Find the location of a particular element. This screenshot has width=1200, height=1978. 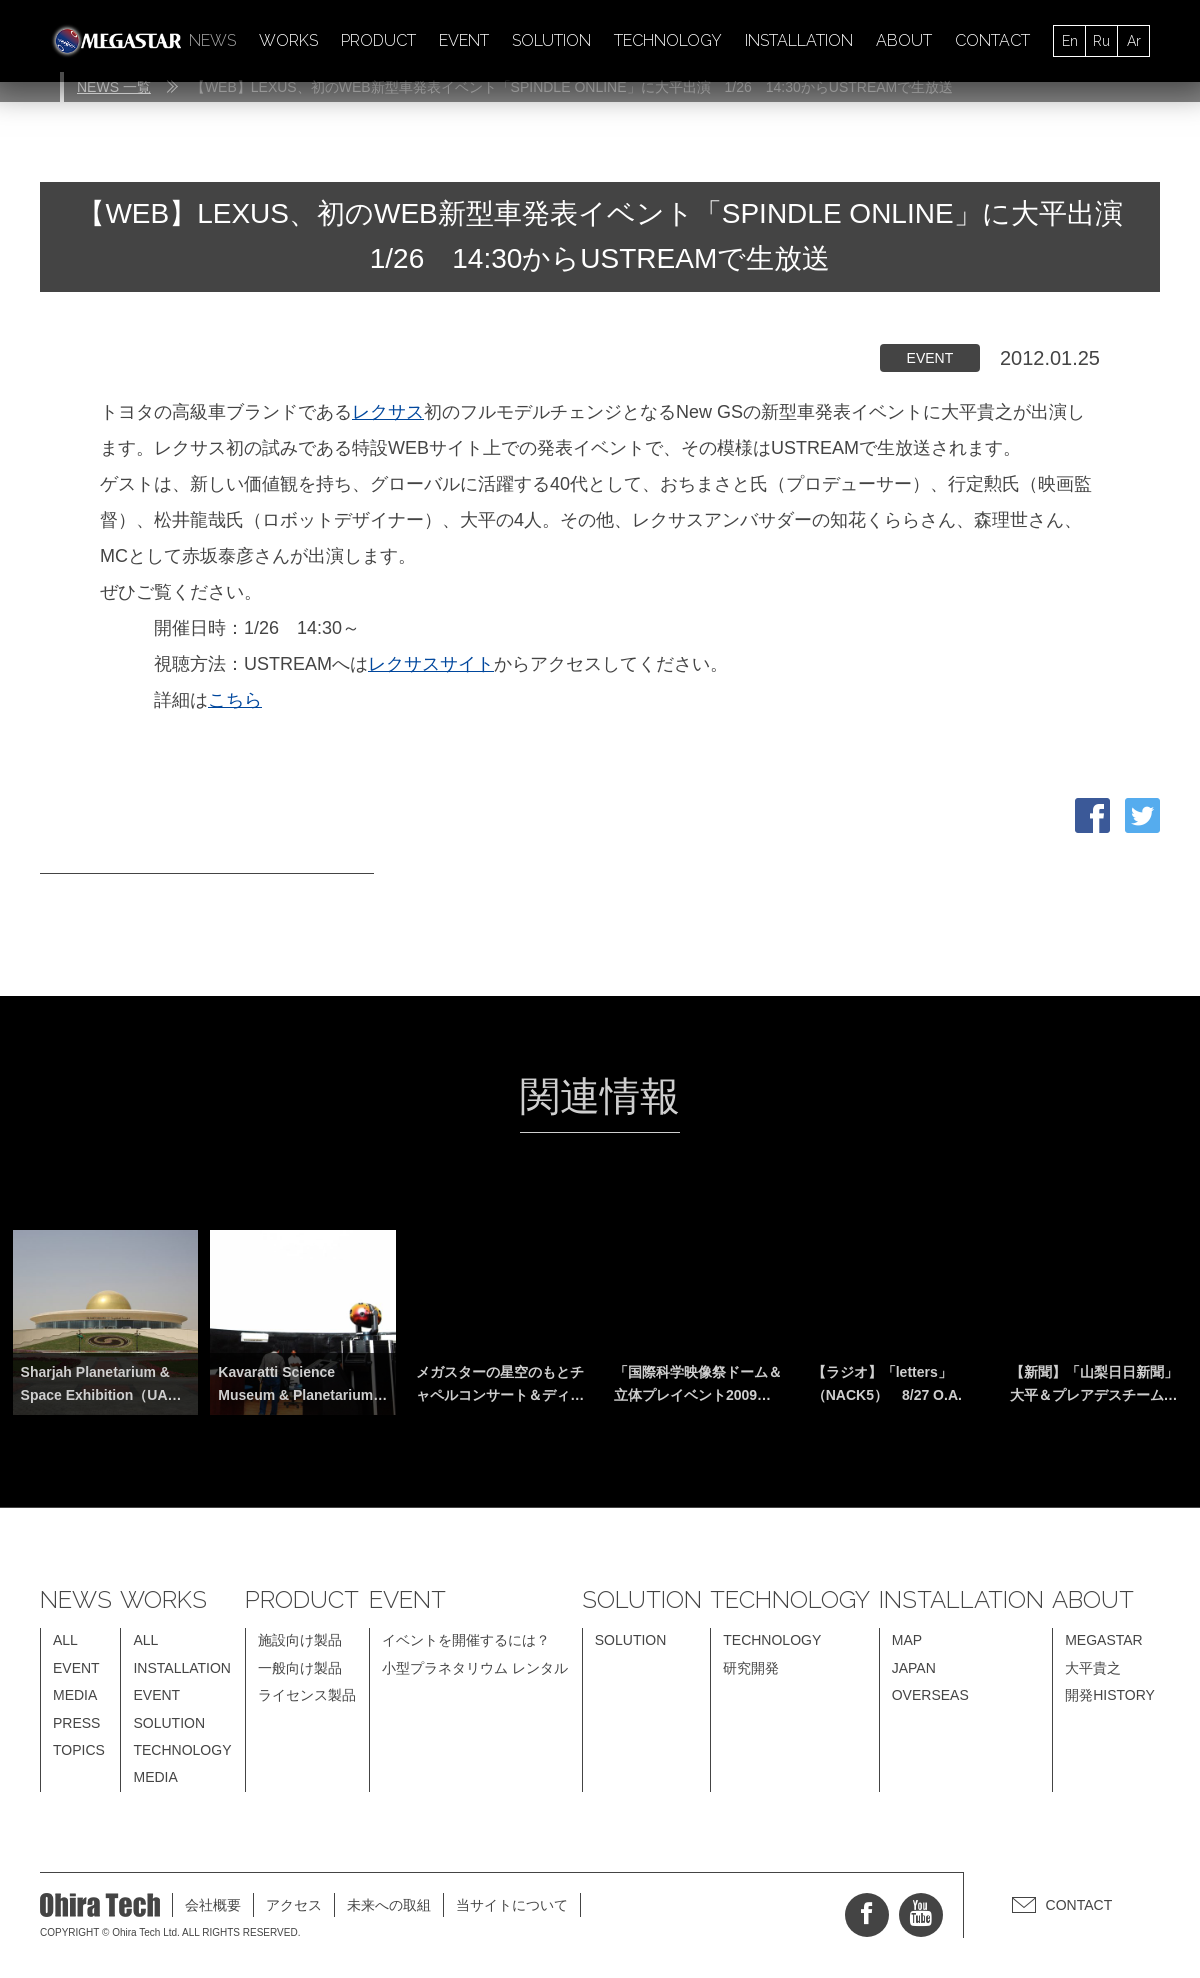

PRODUCT is located at coordinates (378, 40).